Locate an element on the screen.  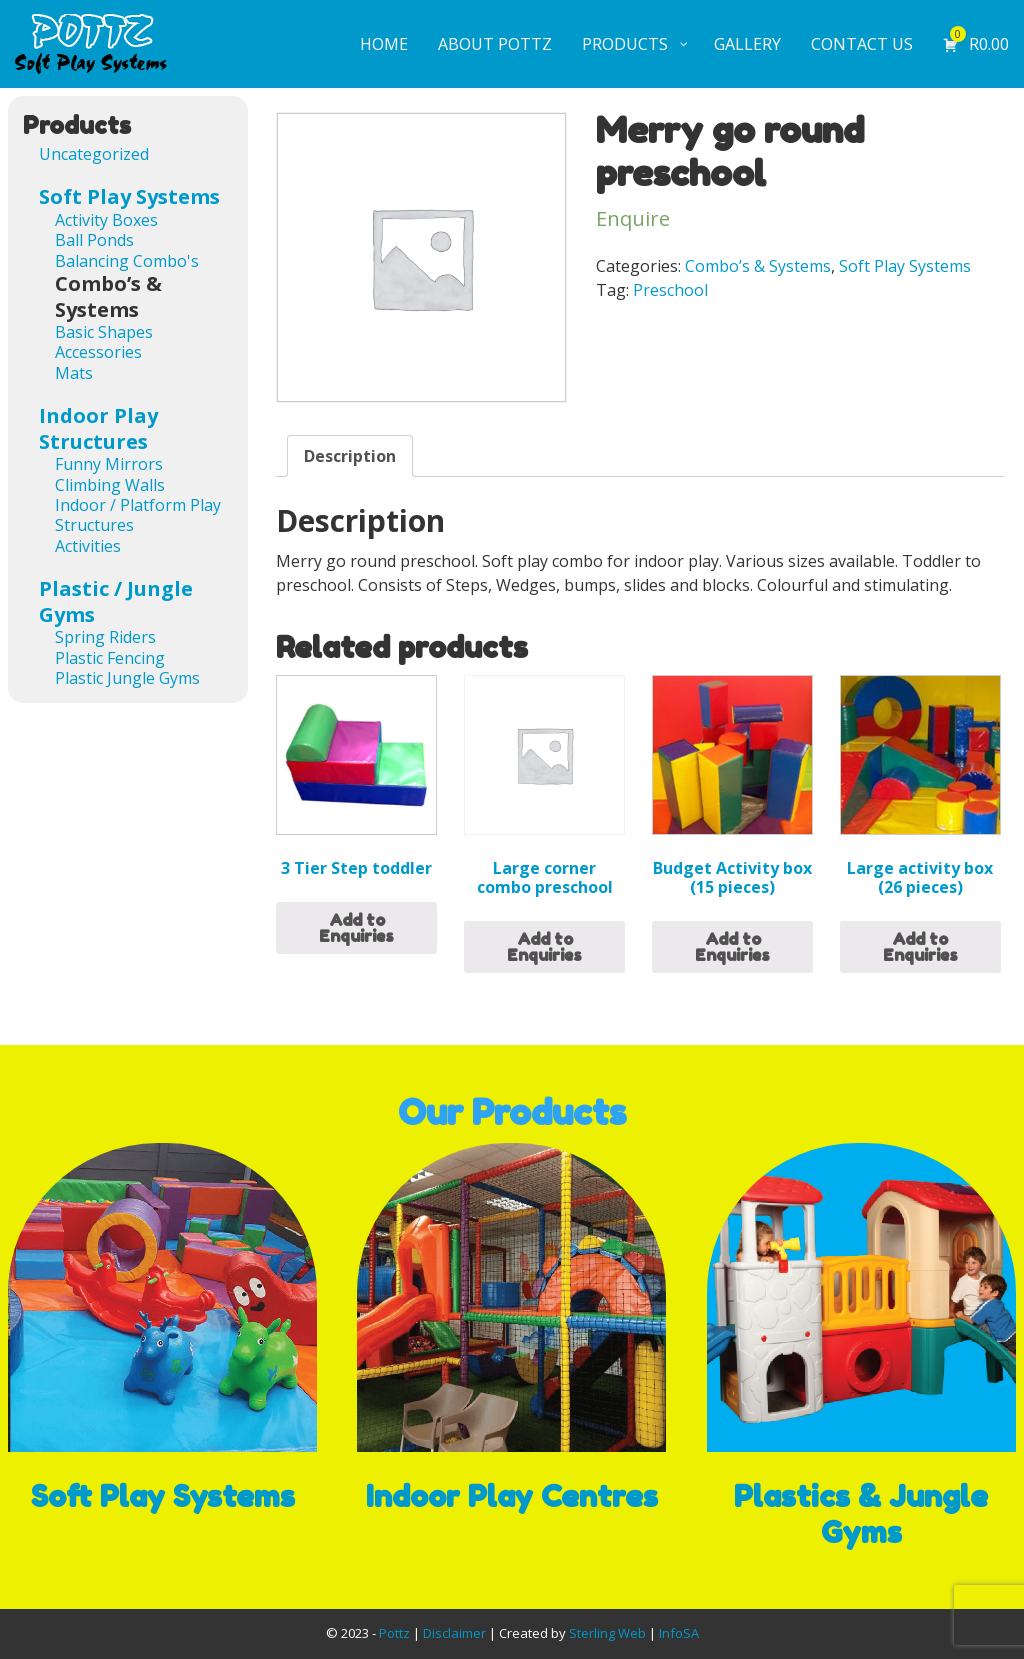
Disclaimer is located at coordinates (454, 1633).